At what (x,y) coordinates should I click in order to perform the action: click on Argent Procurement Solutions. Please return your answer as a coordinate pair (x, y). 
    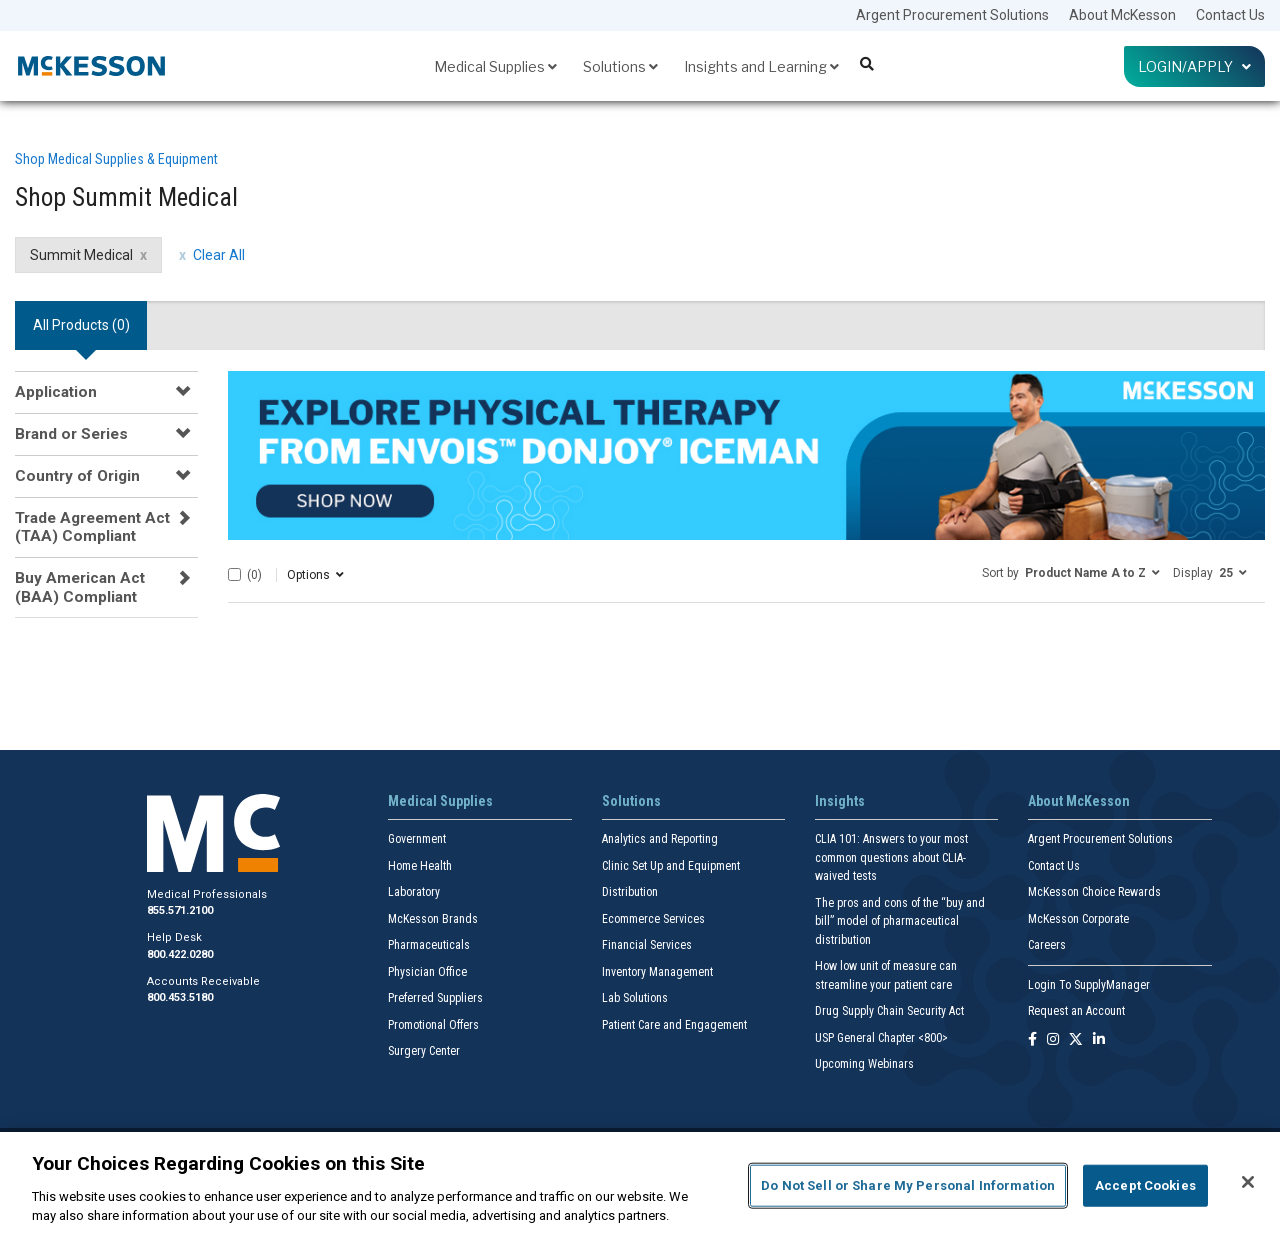
    Looking at the image, I should click on (952, 15).